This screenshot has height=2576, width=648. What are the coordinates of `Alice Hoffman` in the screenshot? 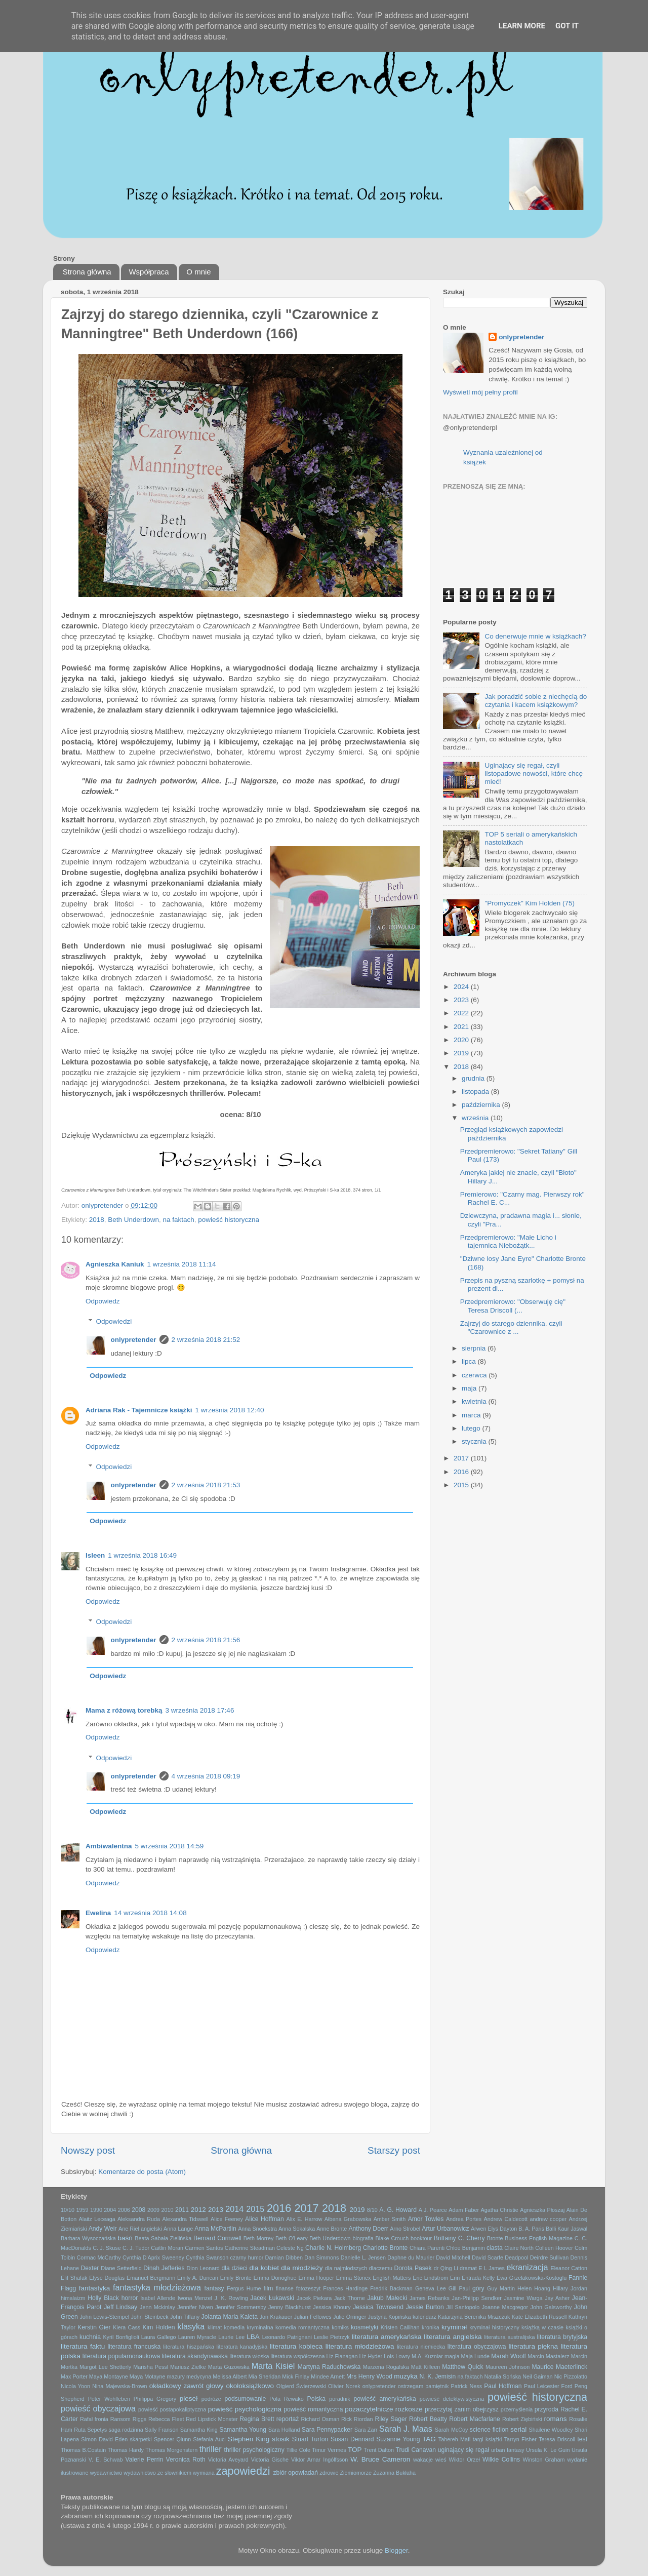 It's located at (264, 2219).